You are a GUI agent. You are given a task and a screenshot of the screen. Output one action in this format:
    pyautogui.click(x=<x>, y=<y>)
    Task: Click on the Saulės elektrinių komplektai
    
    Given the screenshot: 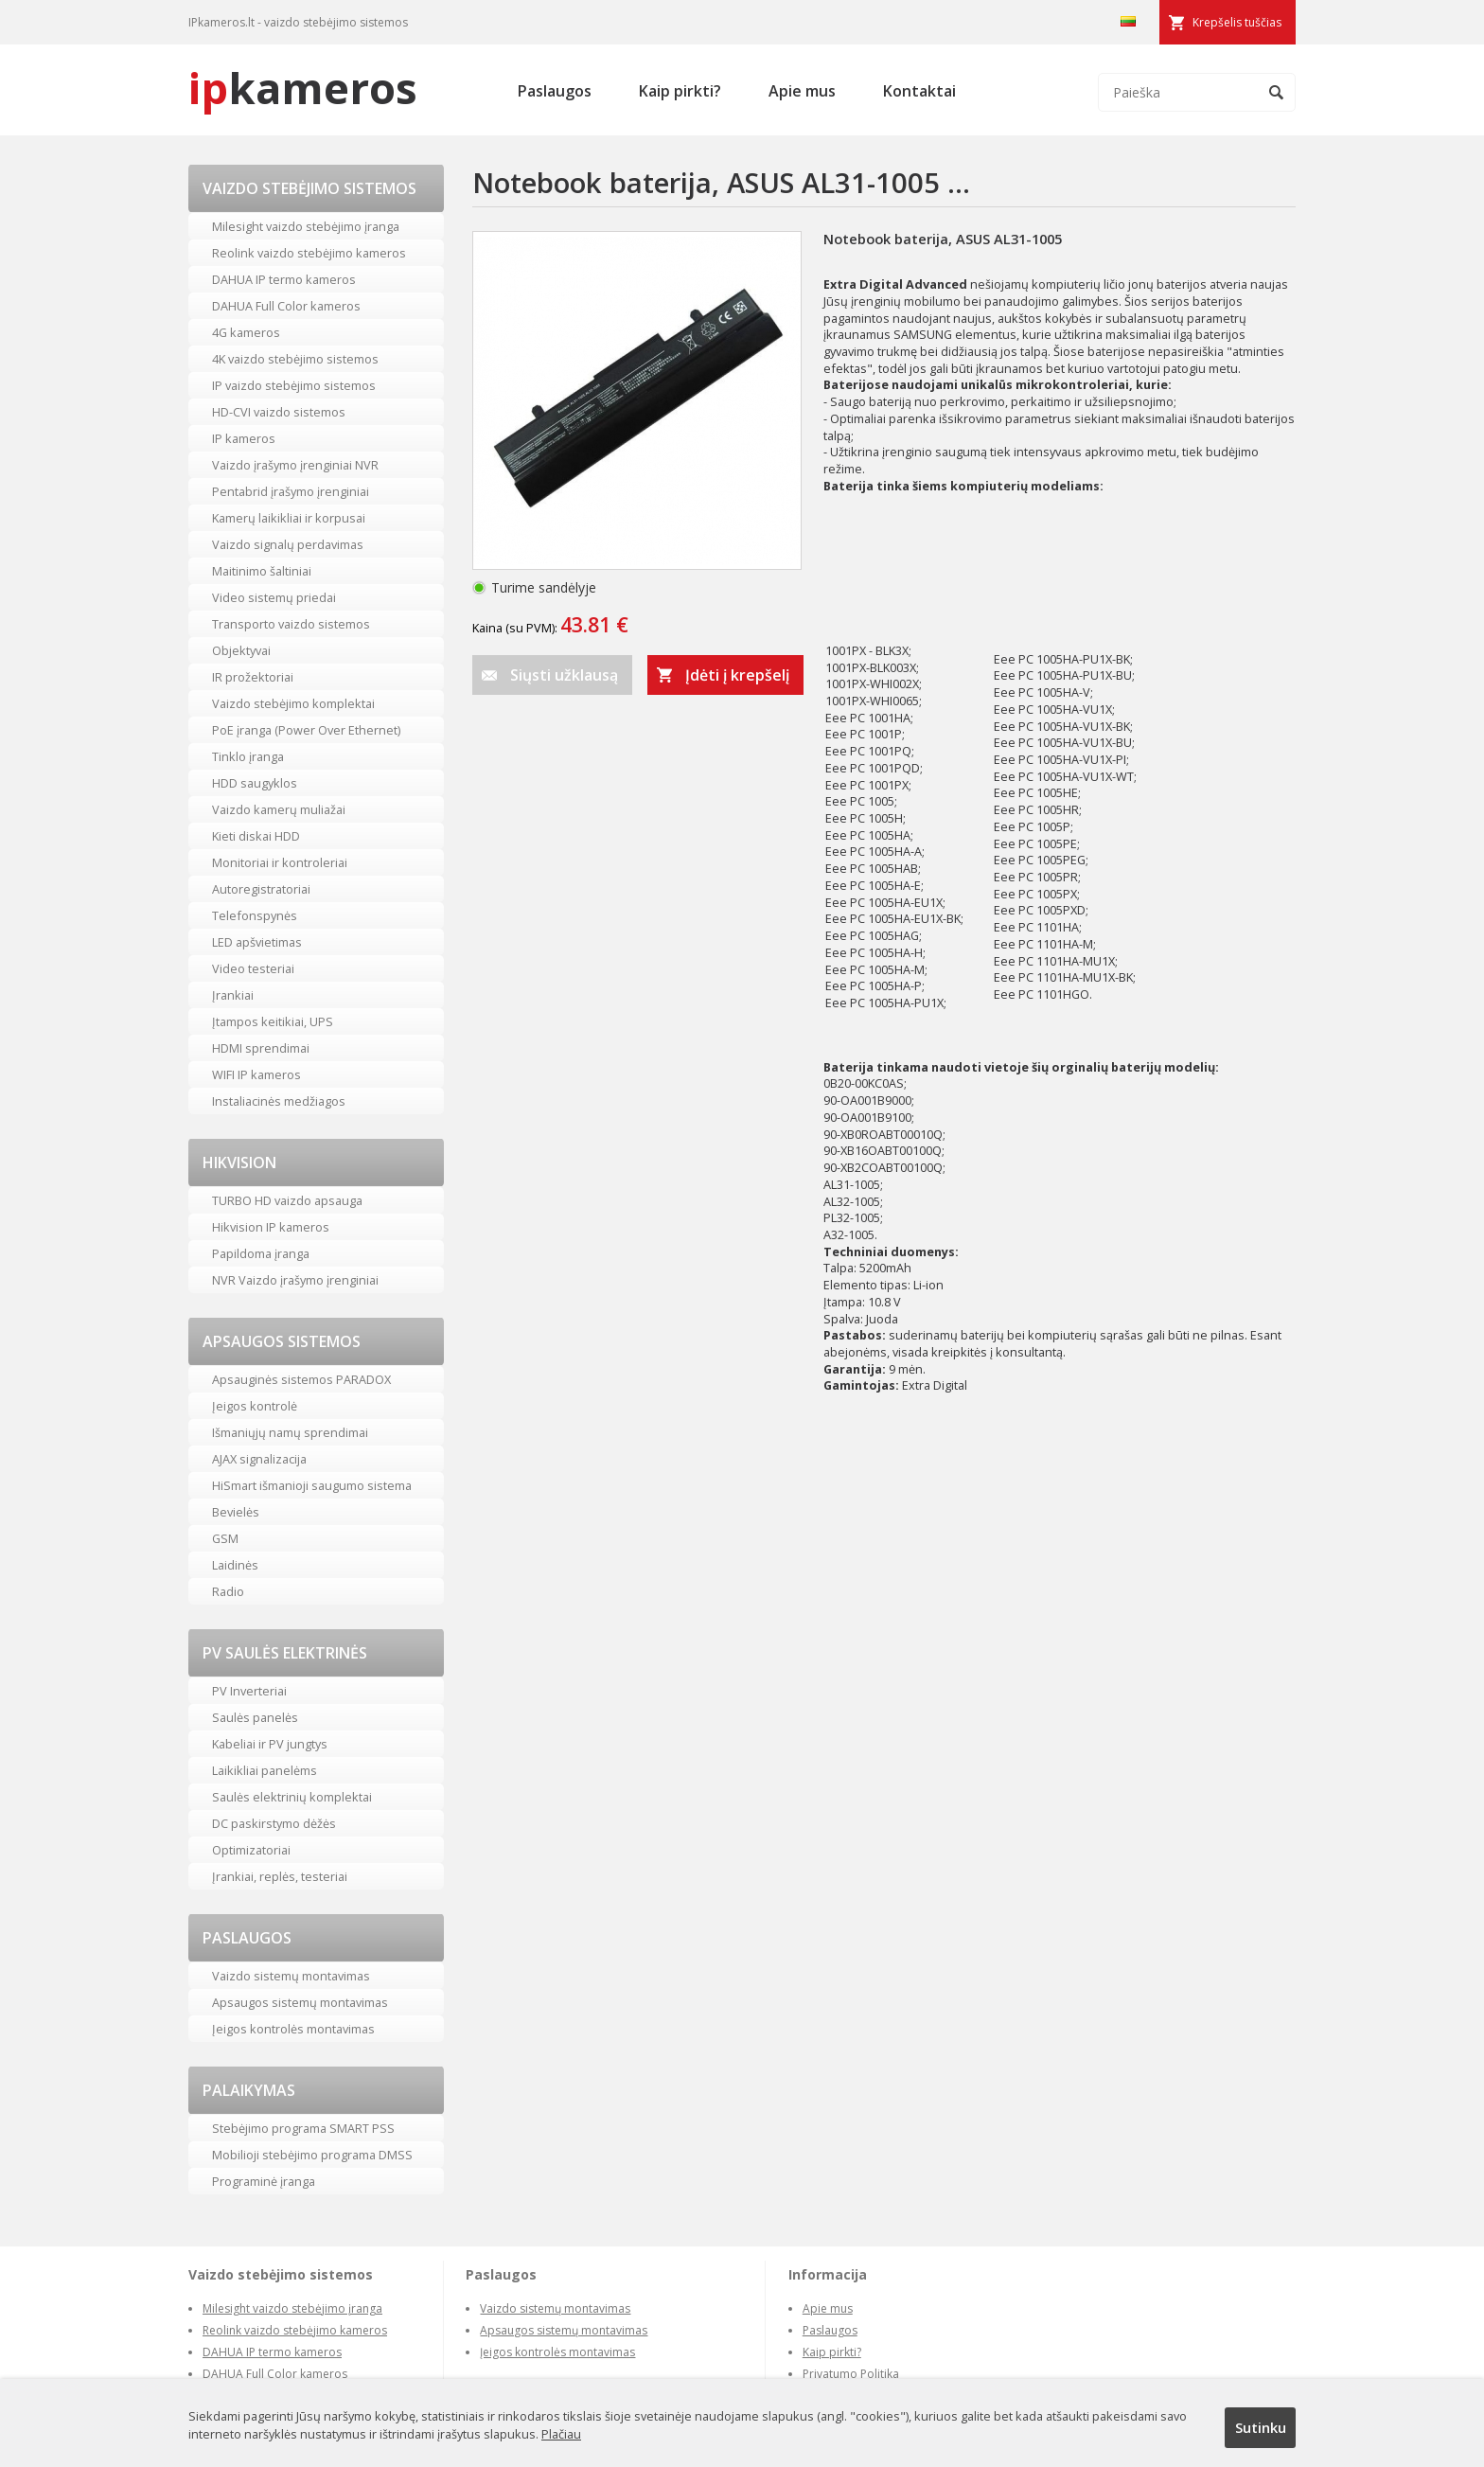 What is the action you would take?
    pyautogui.click(x=292, y=1796)
    